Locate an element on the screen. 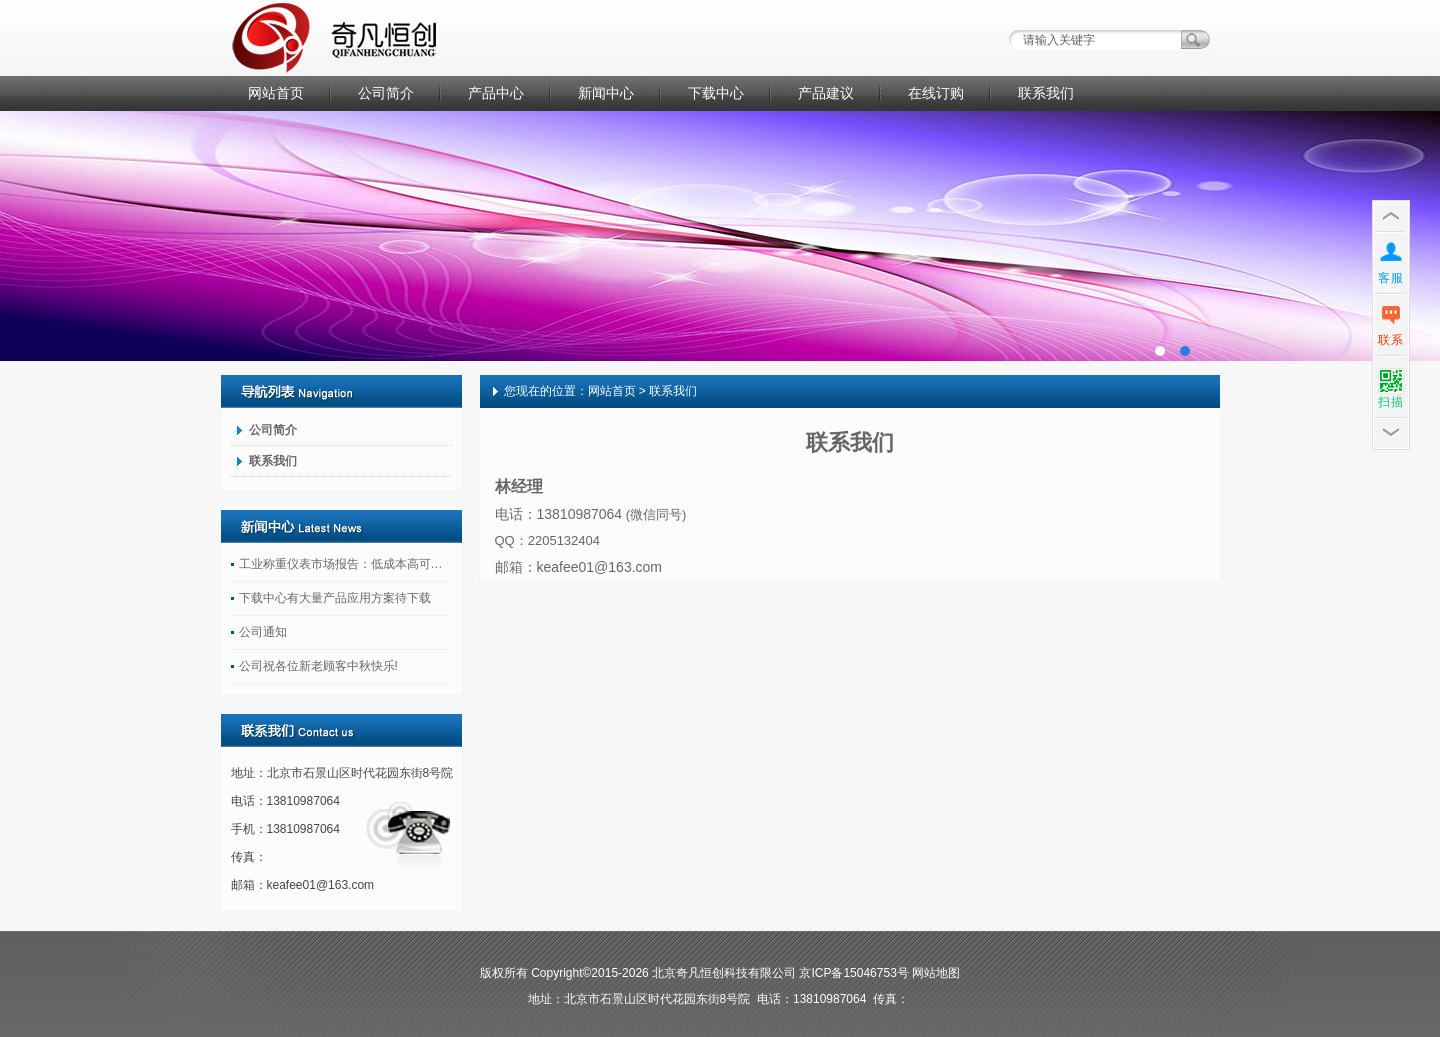 Image resolution: width=1440 pixels, height=1037 pixels. 下载中心 is located at coordinates (716, 93).